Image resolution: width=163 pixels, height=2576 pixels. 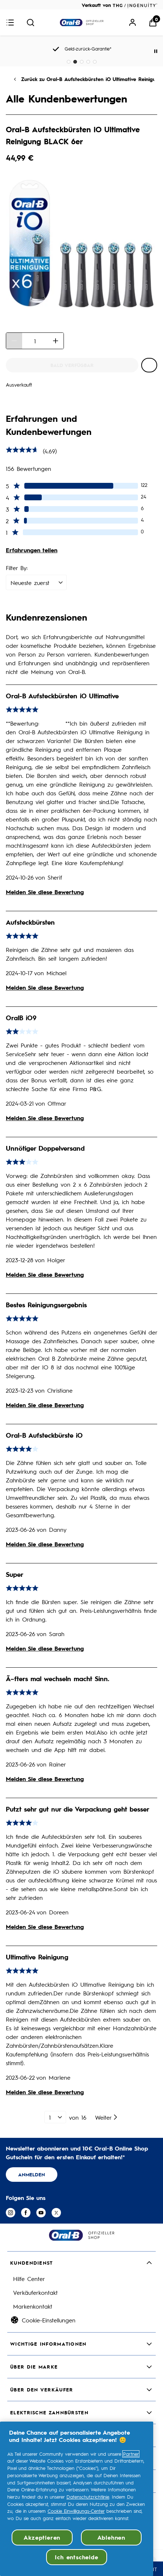 I want to click on [1 von 16], so click(x=55, y=2117).